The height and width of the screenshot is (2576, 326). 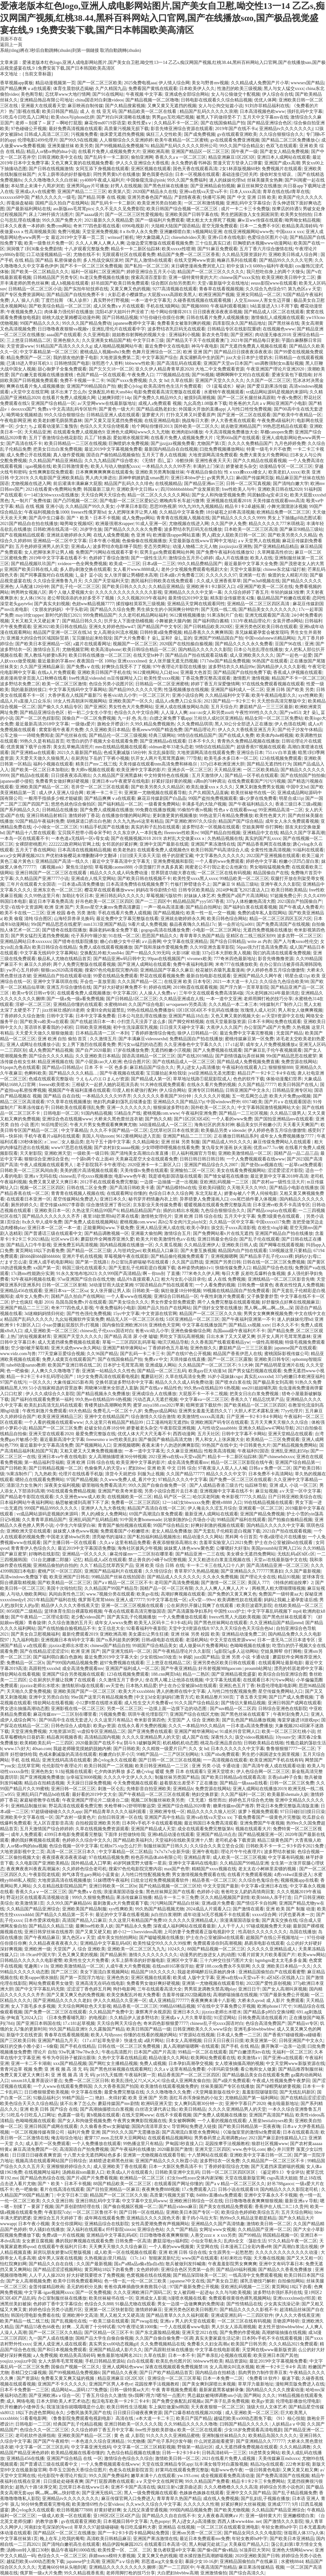 I want to click on 欧美日韩国产精品一级, so click(x=148, y=2029).